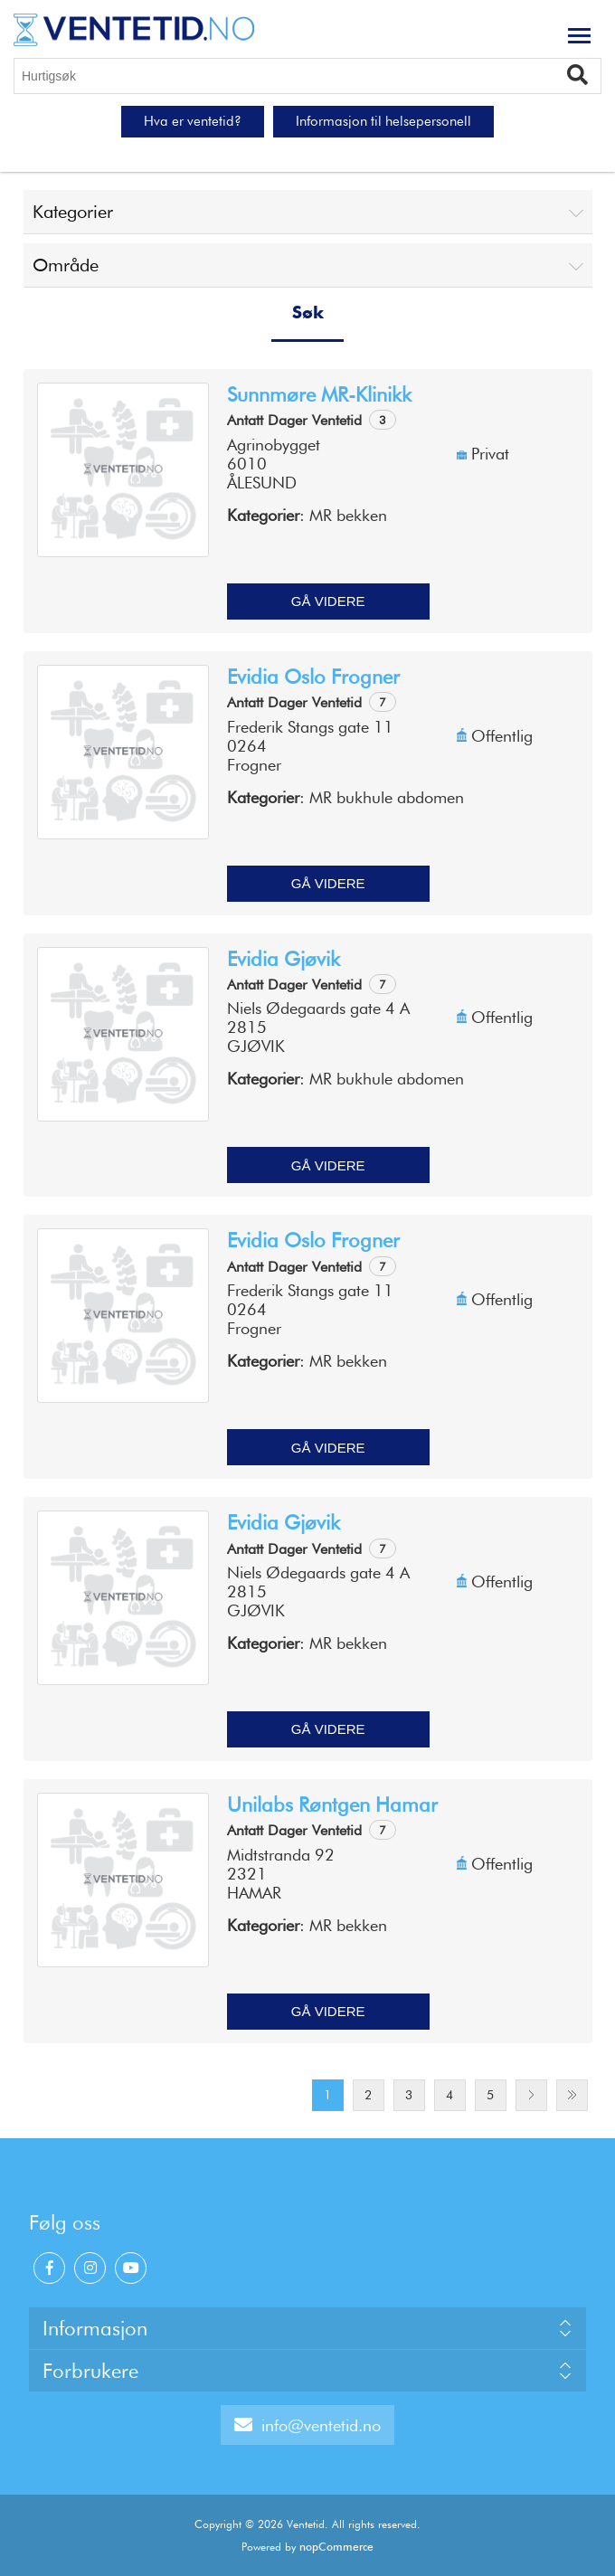 This screenshot has height=2576, width=615. What do you see at coordinates (328, 601) in the screenshot?
I see `Gå videre` at bounding box center [328, 601].